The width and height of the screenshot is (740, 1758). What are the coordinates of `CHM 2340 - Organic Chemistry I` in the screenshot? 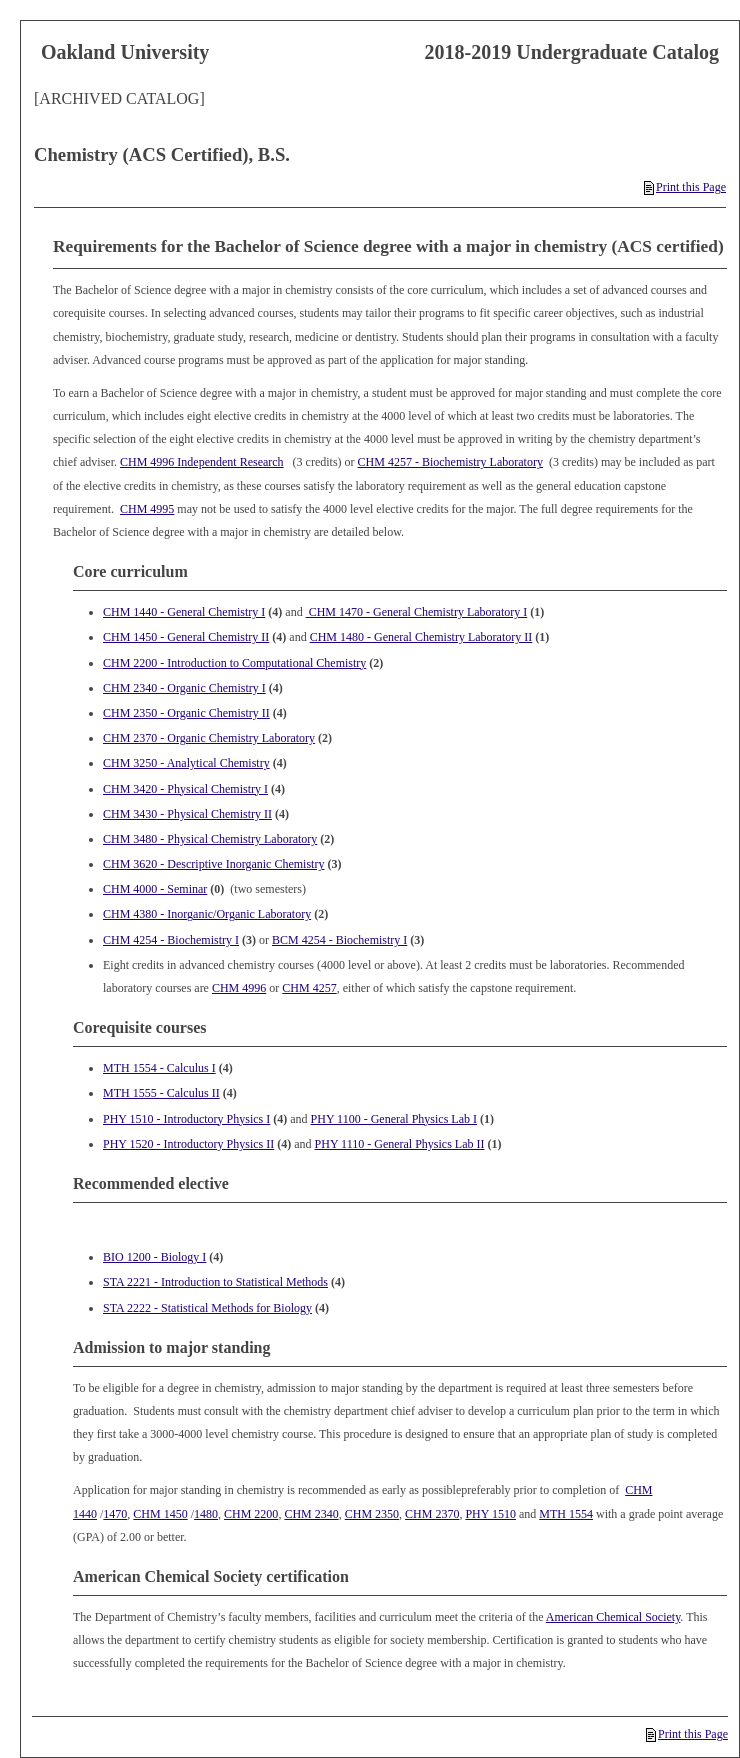 It's located at (184, 688).